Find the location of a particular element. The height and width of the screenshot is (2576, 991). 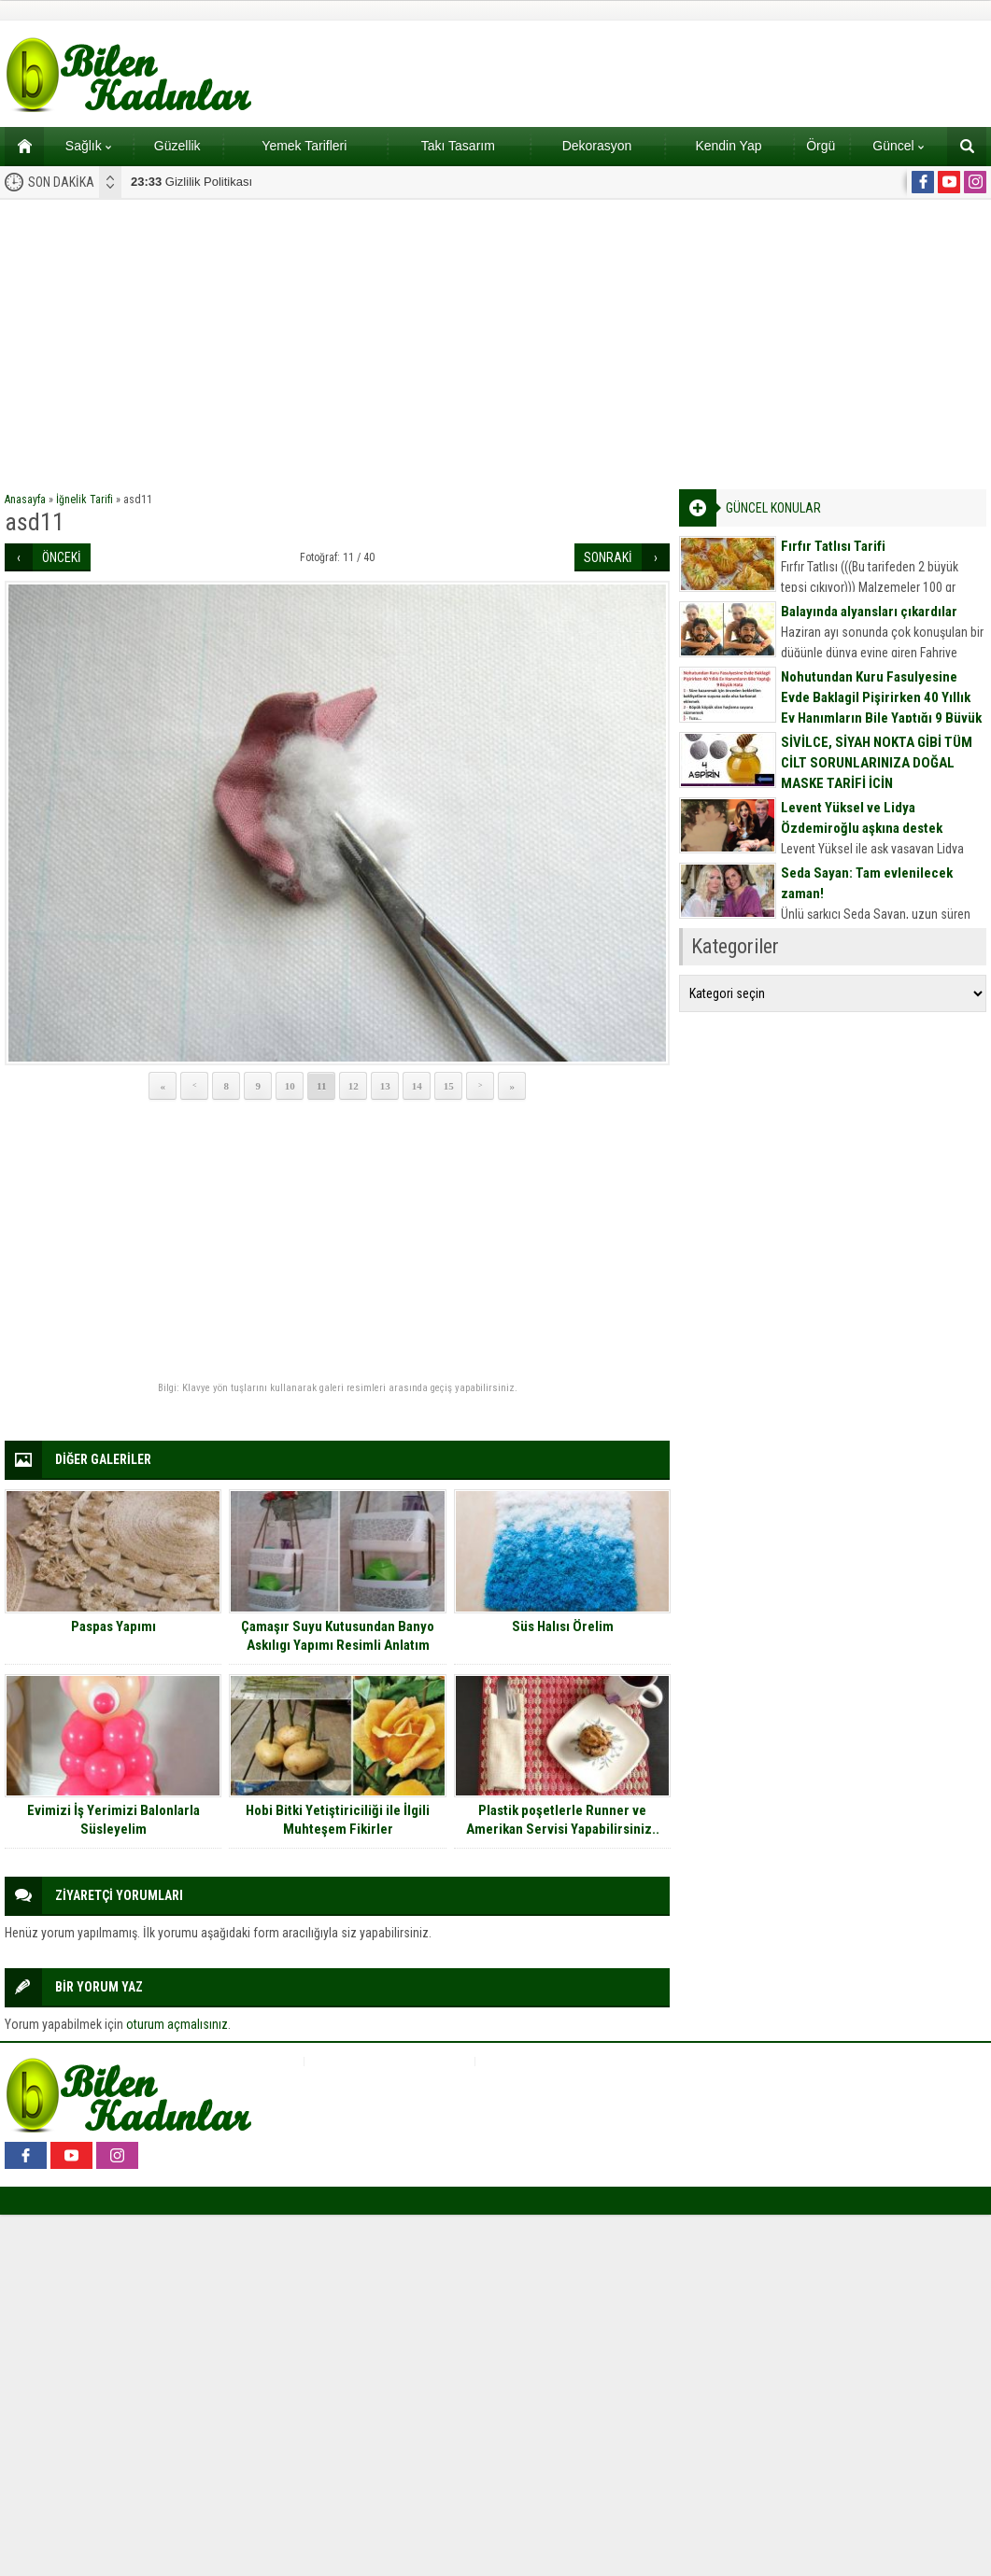

Takı Tasarım is located at coordinates (458, 145).